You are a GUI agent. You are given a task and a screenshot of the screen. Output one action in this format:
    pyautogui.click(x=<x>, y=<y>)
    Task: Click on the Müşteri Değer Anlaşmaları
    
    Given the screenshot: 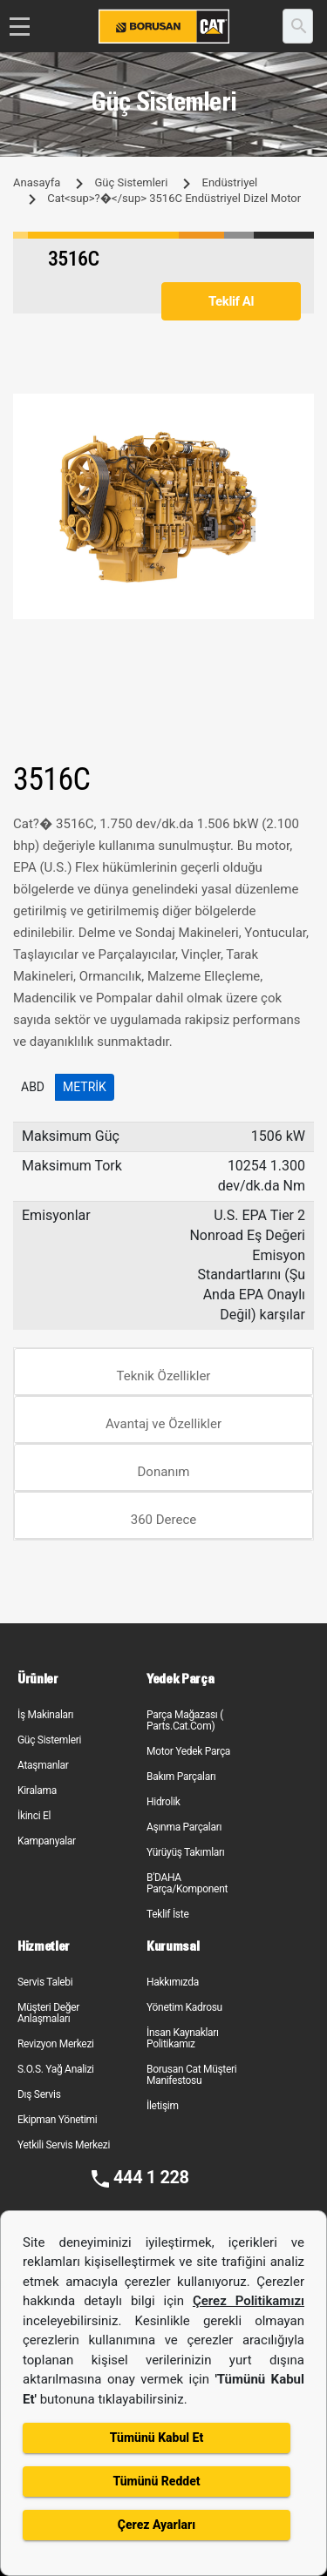 What is the action you would take?
    pyautogui.click(x=48, y=2013)
    